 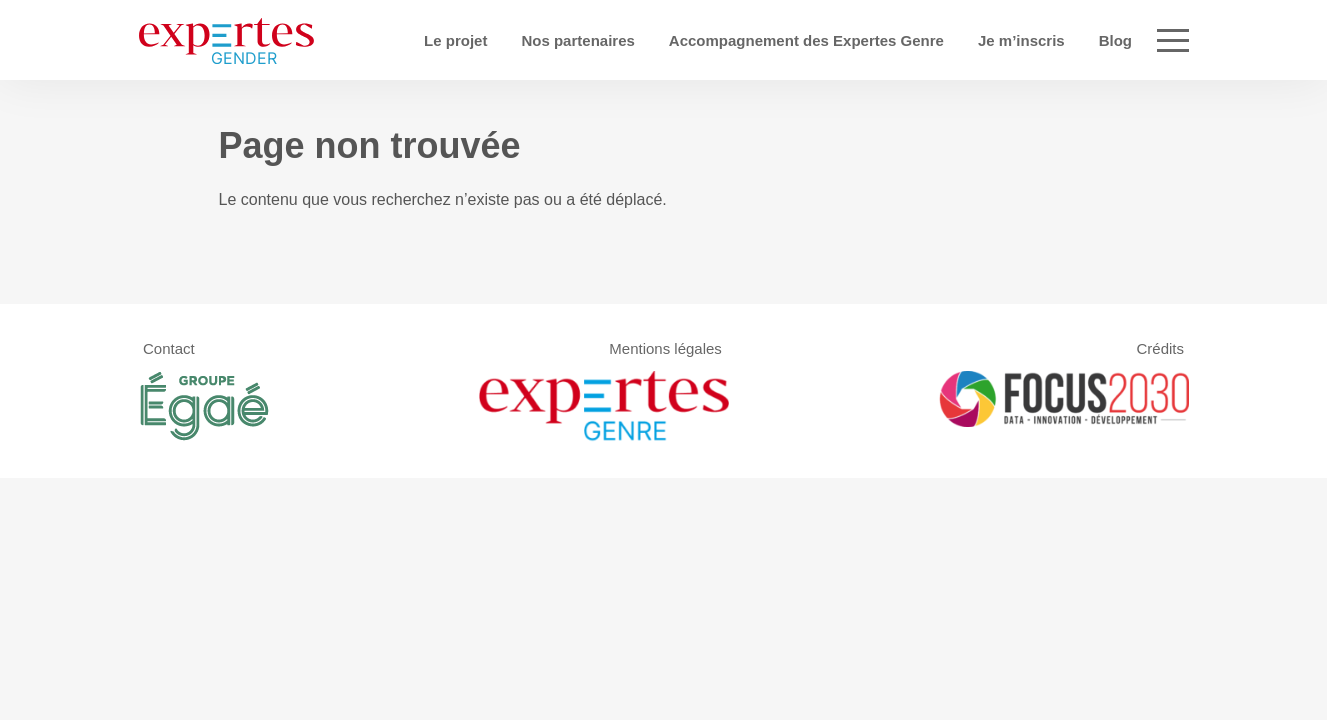 What do you see at coordinates (1088, 40) in the screenshot?
I see `Je m’inscris` at bounding box center [1088, 40].